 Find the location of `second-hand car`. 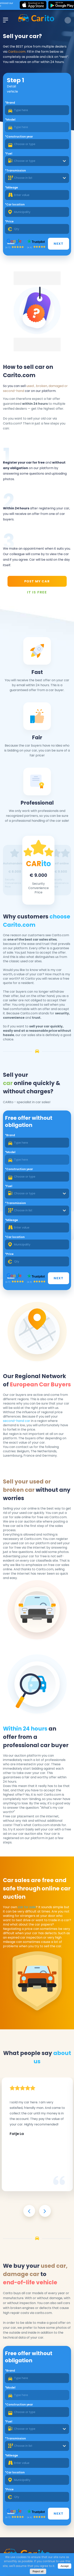

second-hand car is located at coordinates (16, 1421).